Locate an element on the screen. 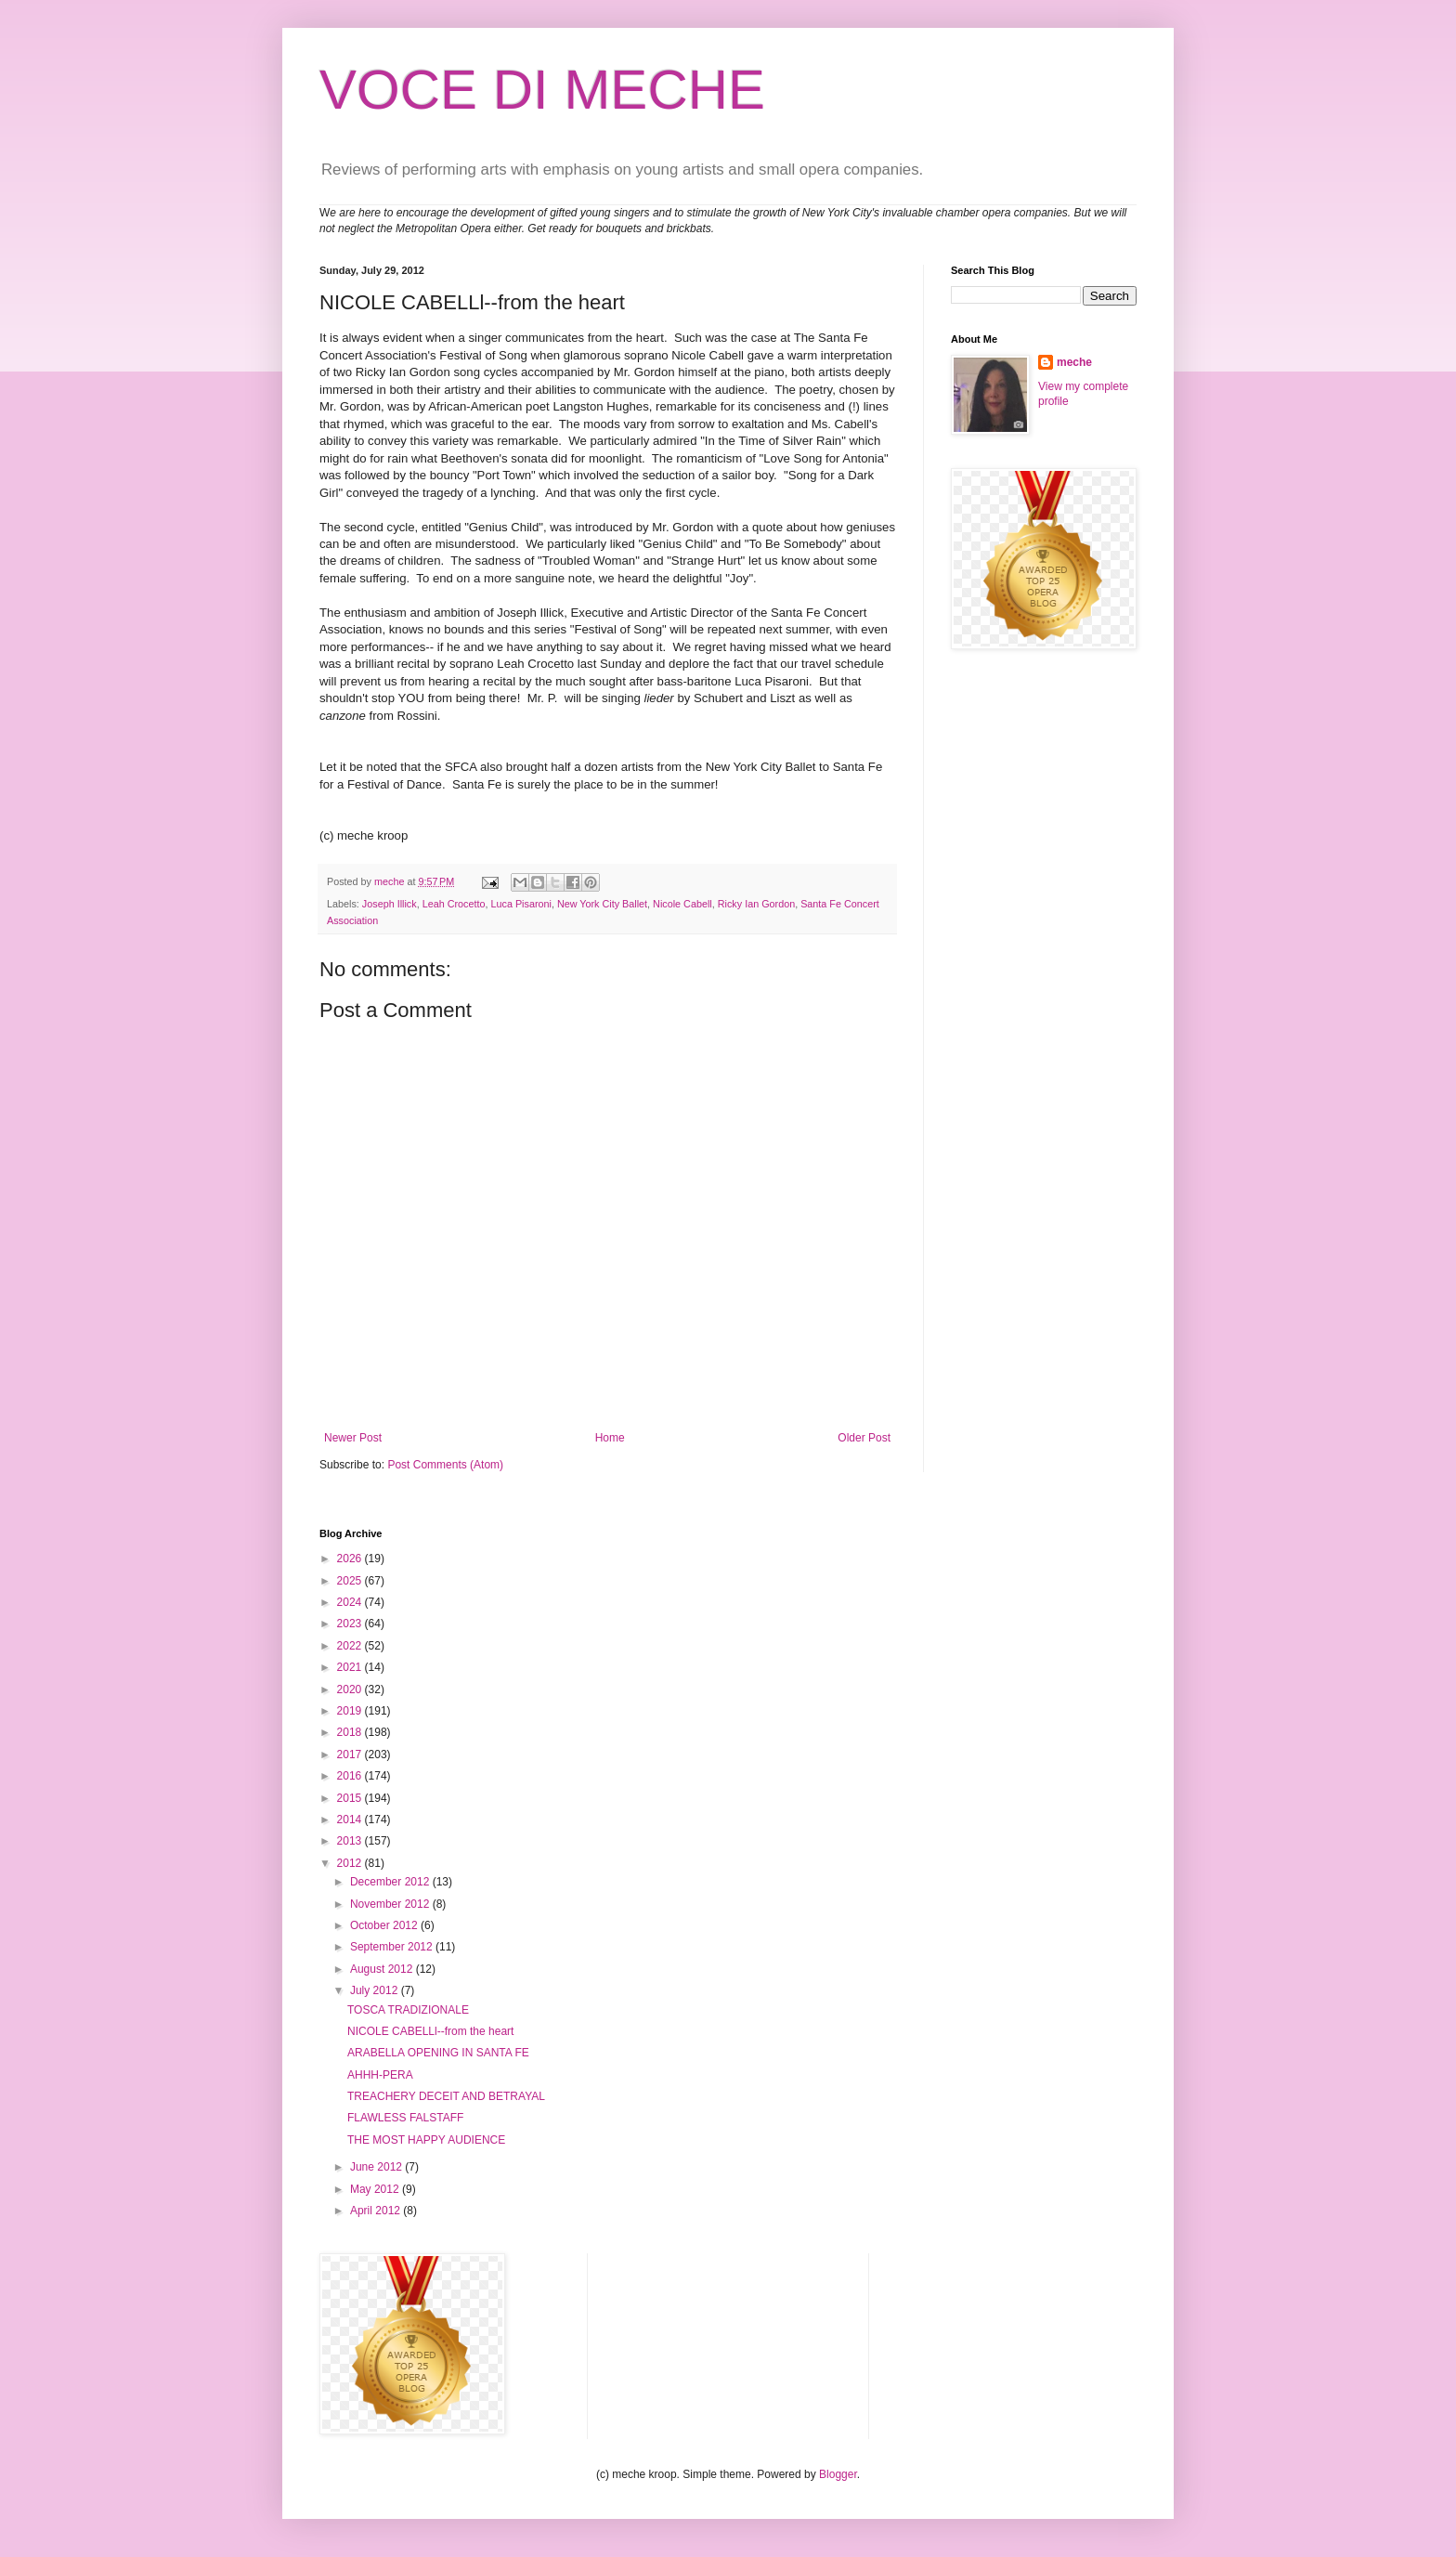 The image size is (1456, 2557). June 2012 is located at coordinates (377, 2166).